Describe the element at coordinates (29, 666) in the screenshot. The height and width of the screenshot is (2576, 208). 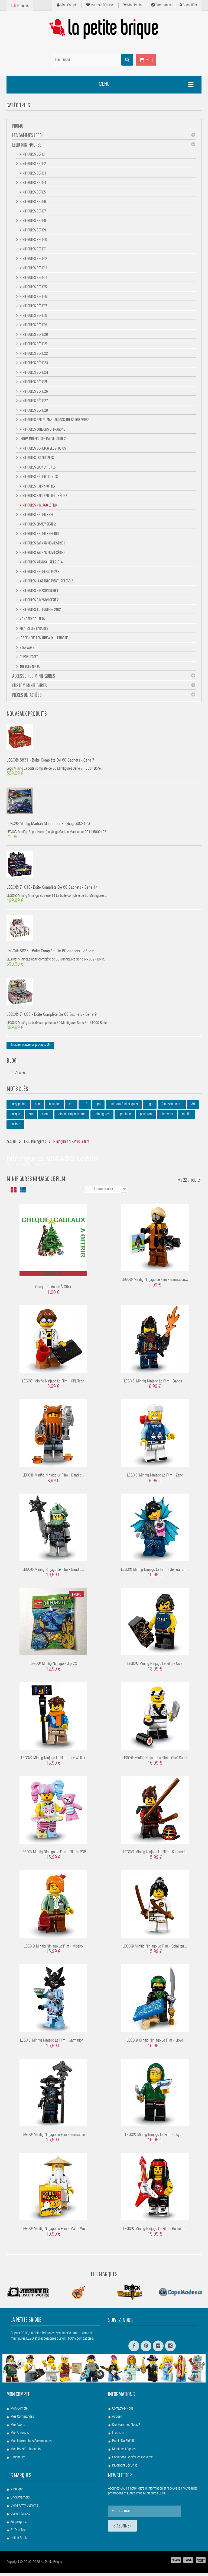
I see `Tortues Ninja` at that location.